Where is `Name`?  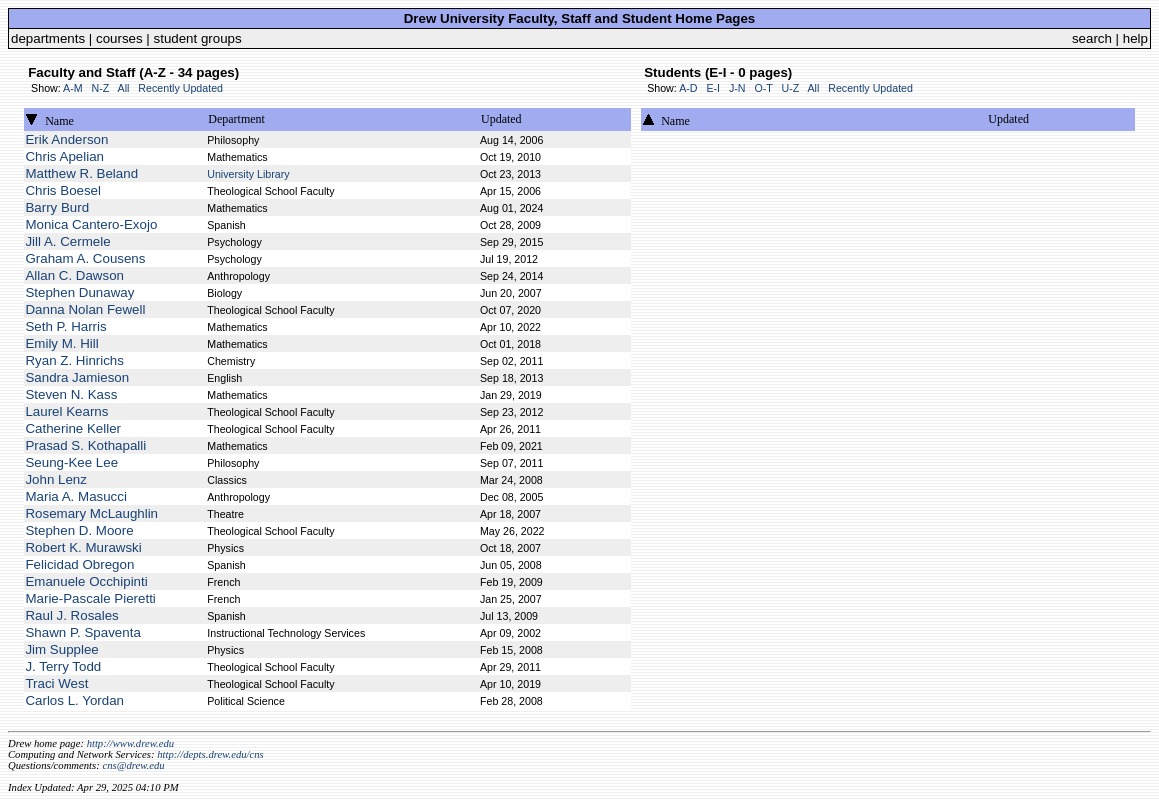
Name is located at coordinates (59, 121).